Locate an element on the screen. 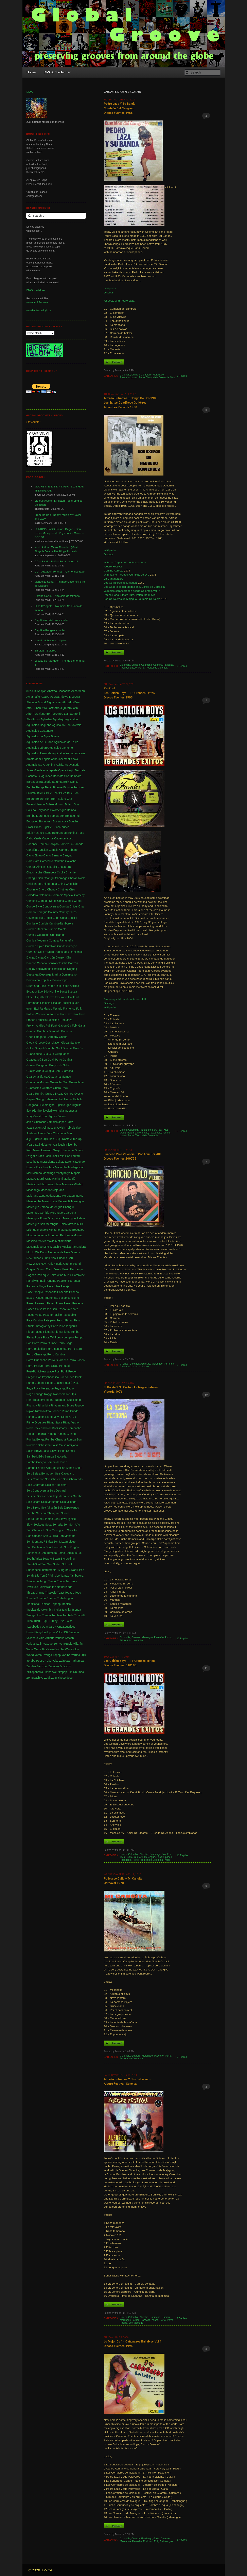 This screenshot has height=2576, width=247. Togo [Togo (1 item)] is located at coordinates (78, 1592).